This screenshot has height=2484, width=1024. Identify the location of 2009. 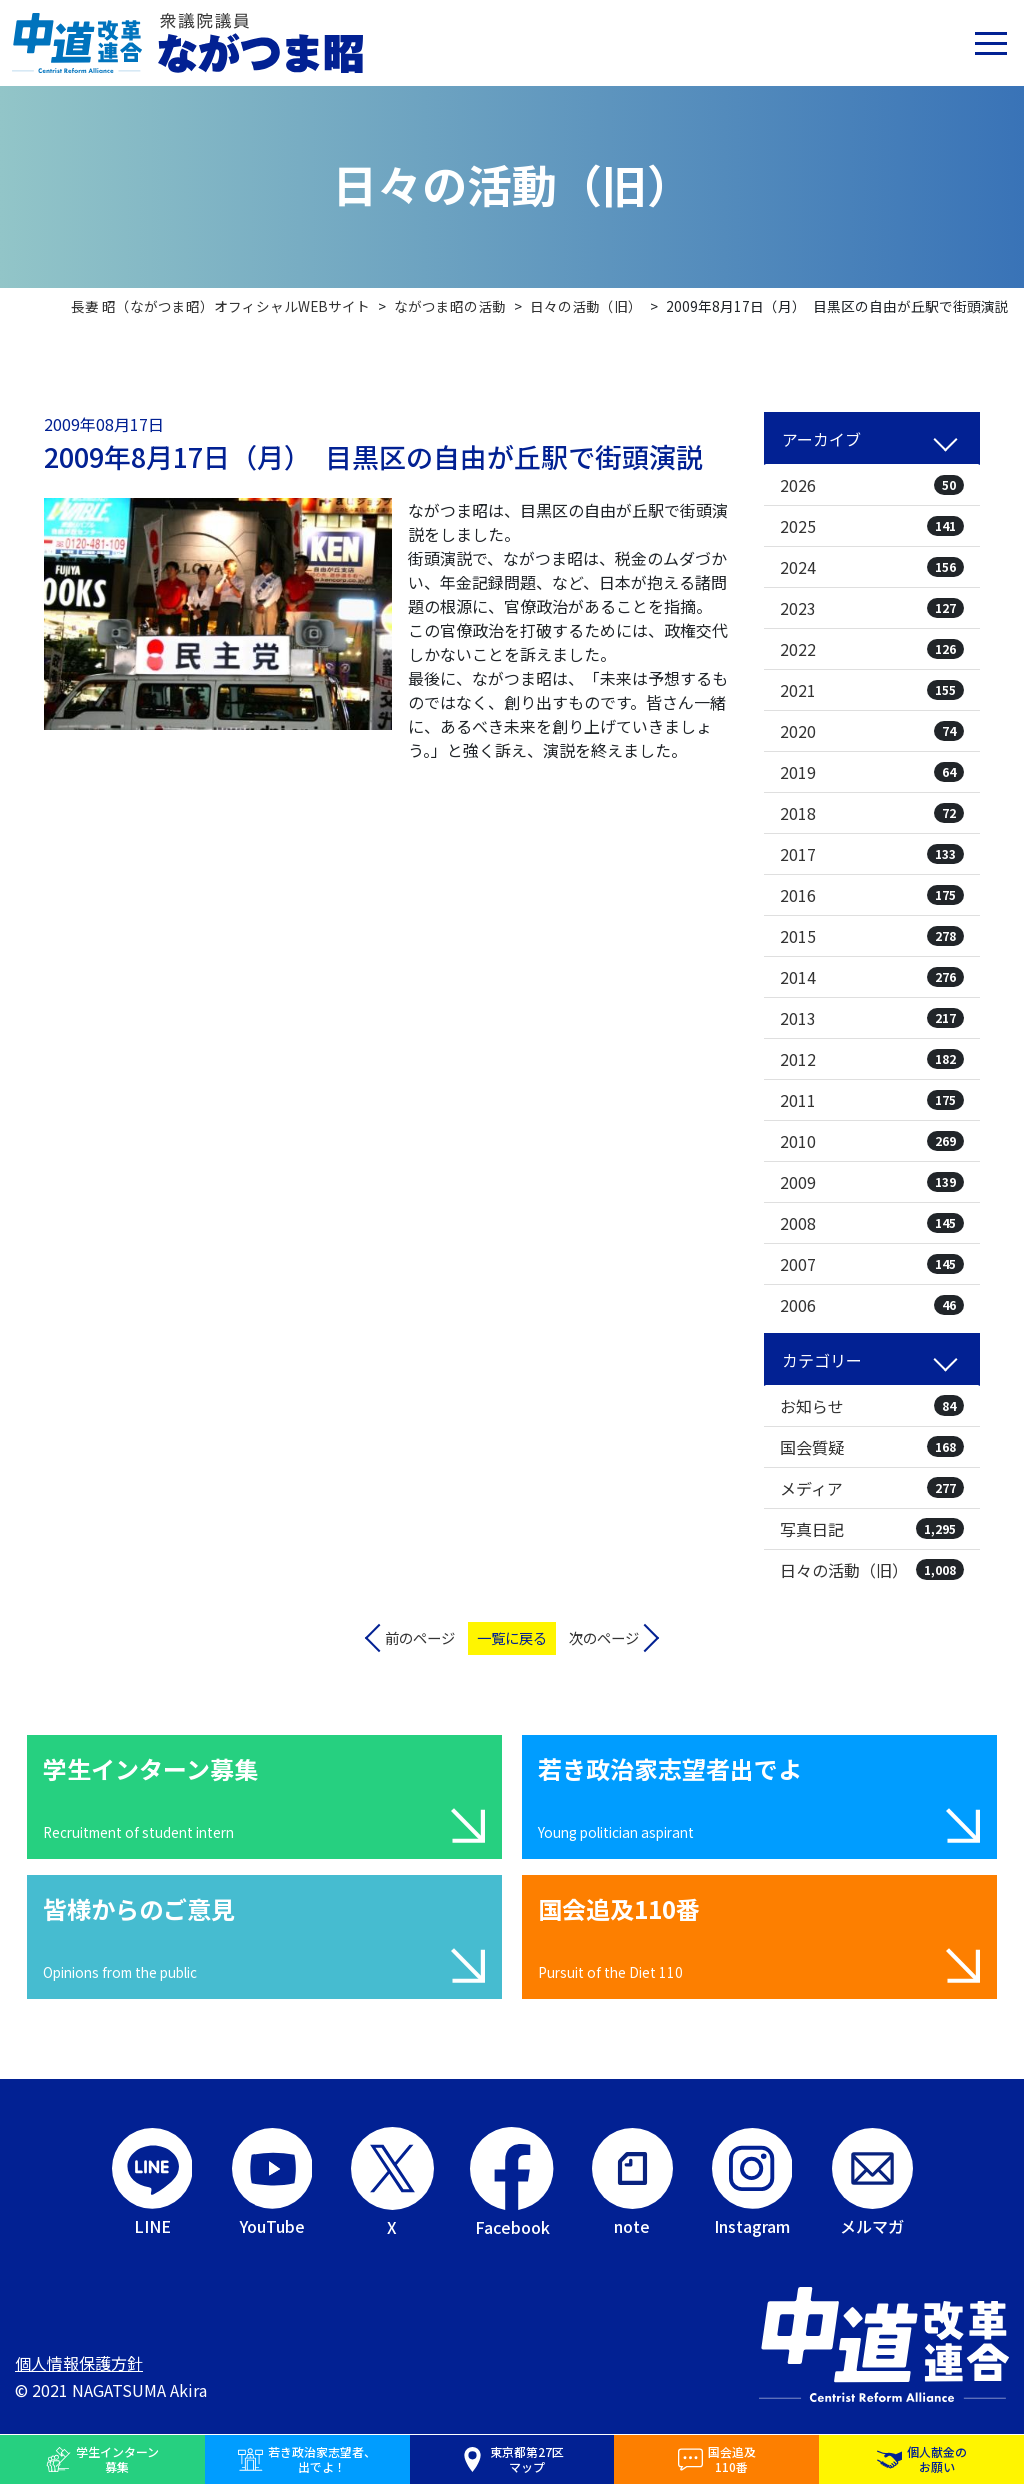
(872, 1182).